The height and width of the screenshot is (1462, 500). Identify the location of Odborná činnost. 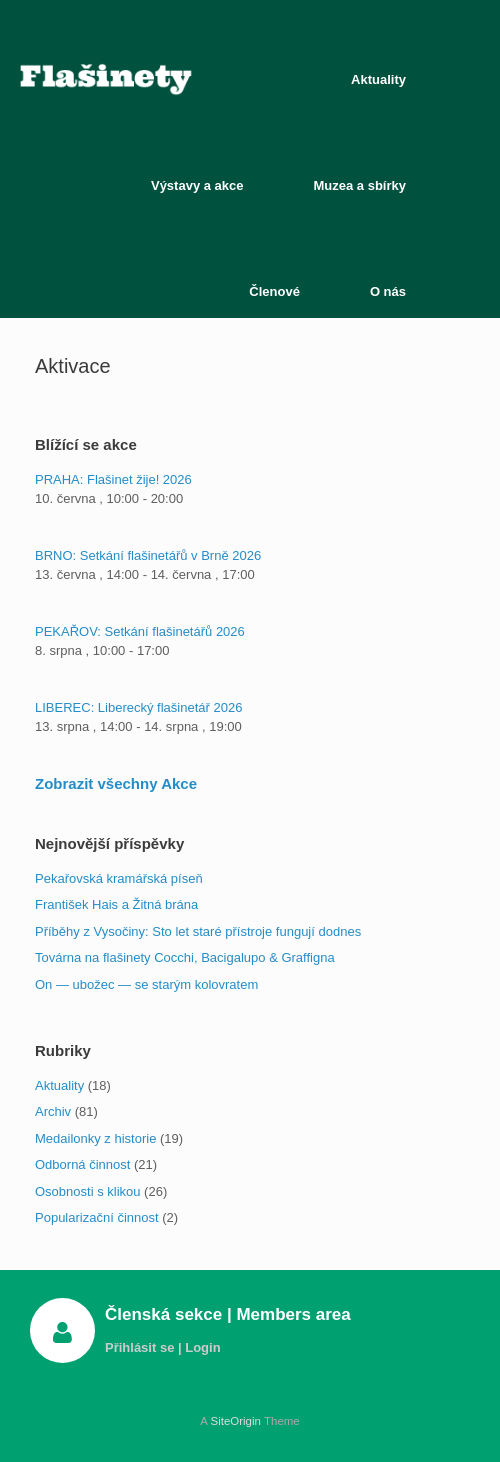
(82, 1164).